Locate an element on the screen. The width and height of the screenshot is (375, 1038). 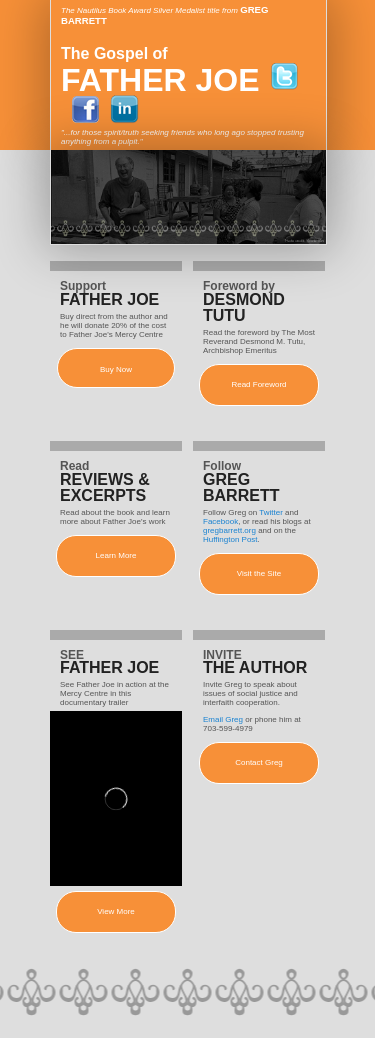
Learn More is located at coordinates (116, 555).